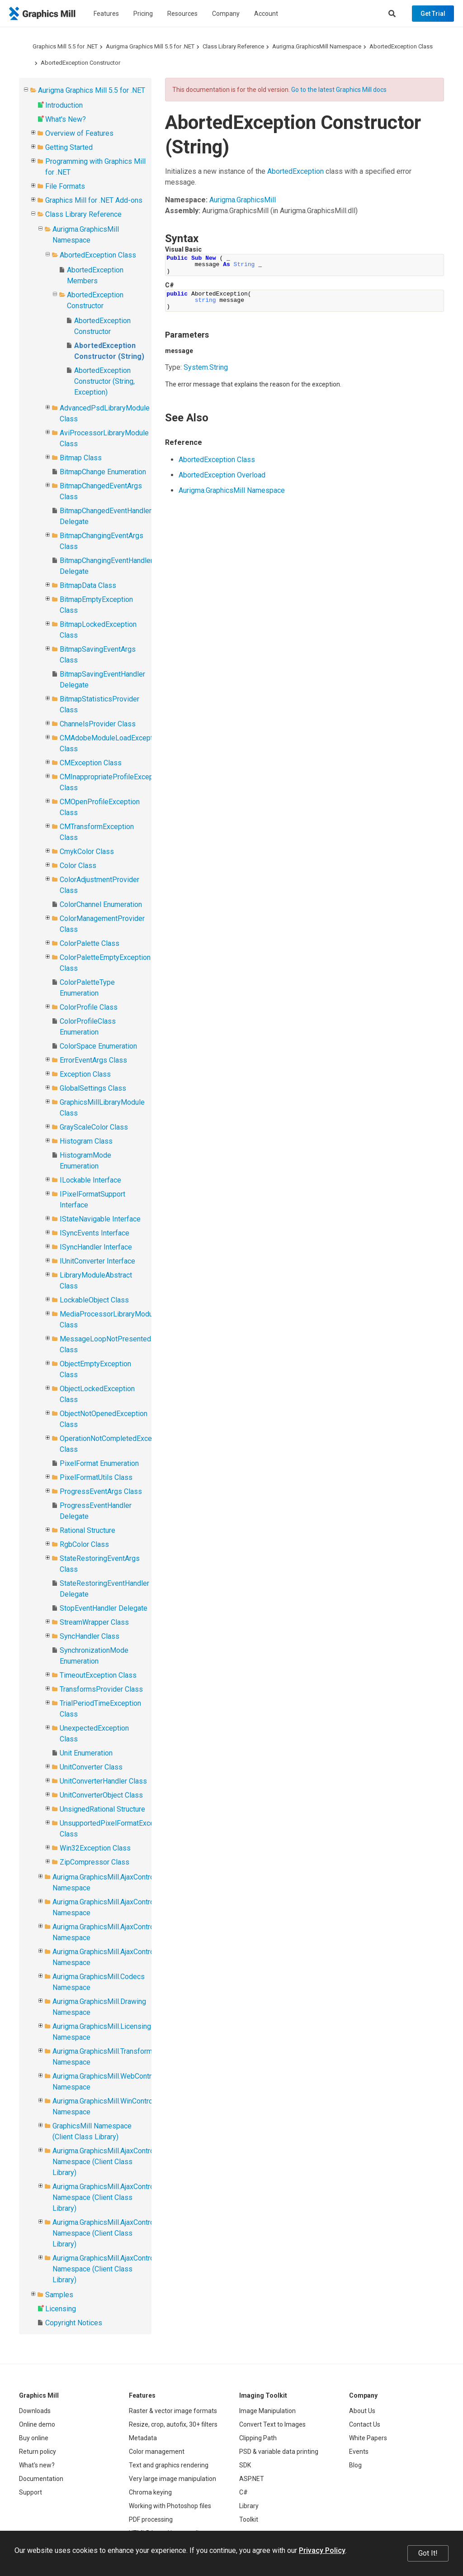 The width and height of the screenshot is (463, 2576). I want to click on Contact Us, so click(364, 2424).